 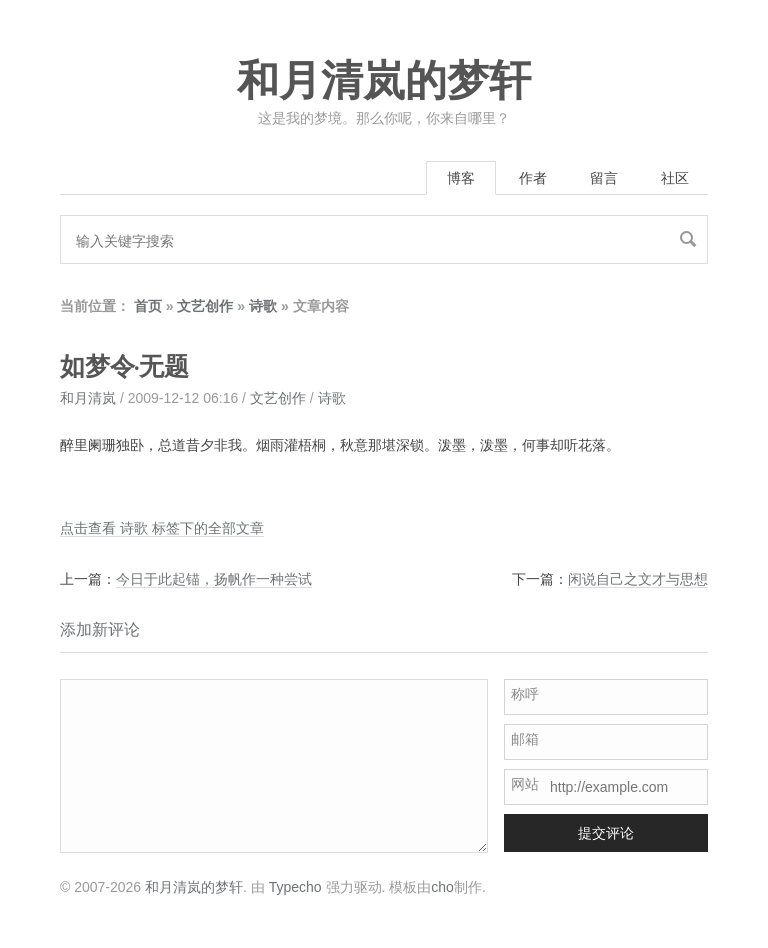 I want to click on 留言, so click(x=604, y=178).